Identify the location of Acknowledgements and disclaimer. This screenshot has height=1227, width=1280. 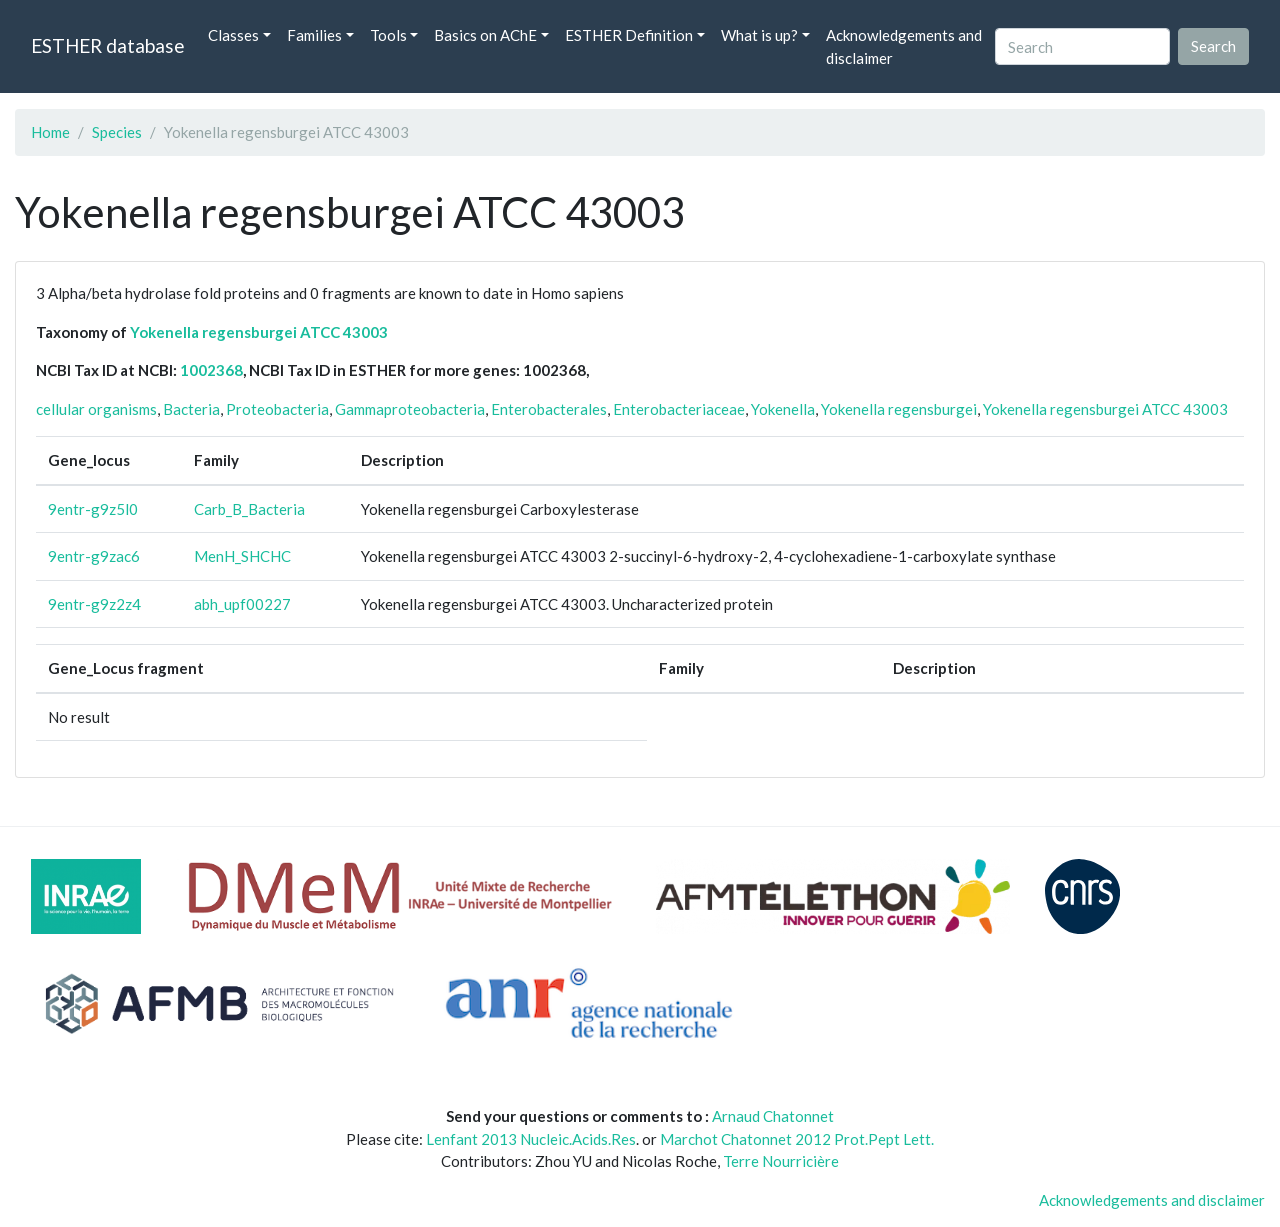
(904, 46).